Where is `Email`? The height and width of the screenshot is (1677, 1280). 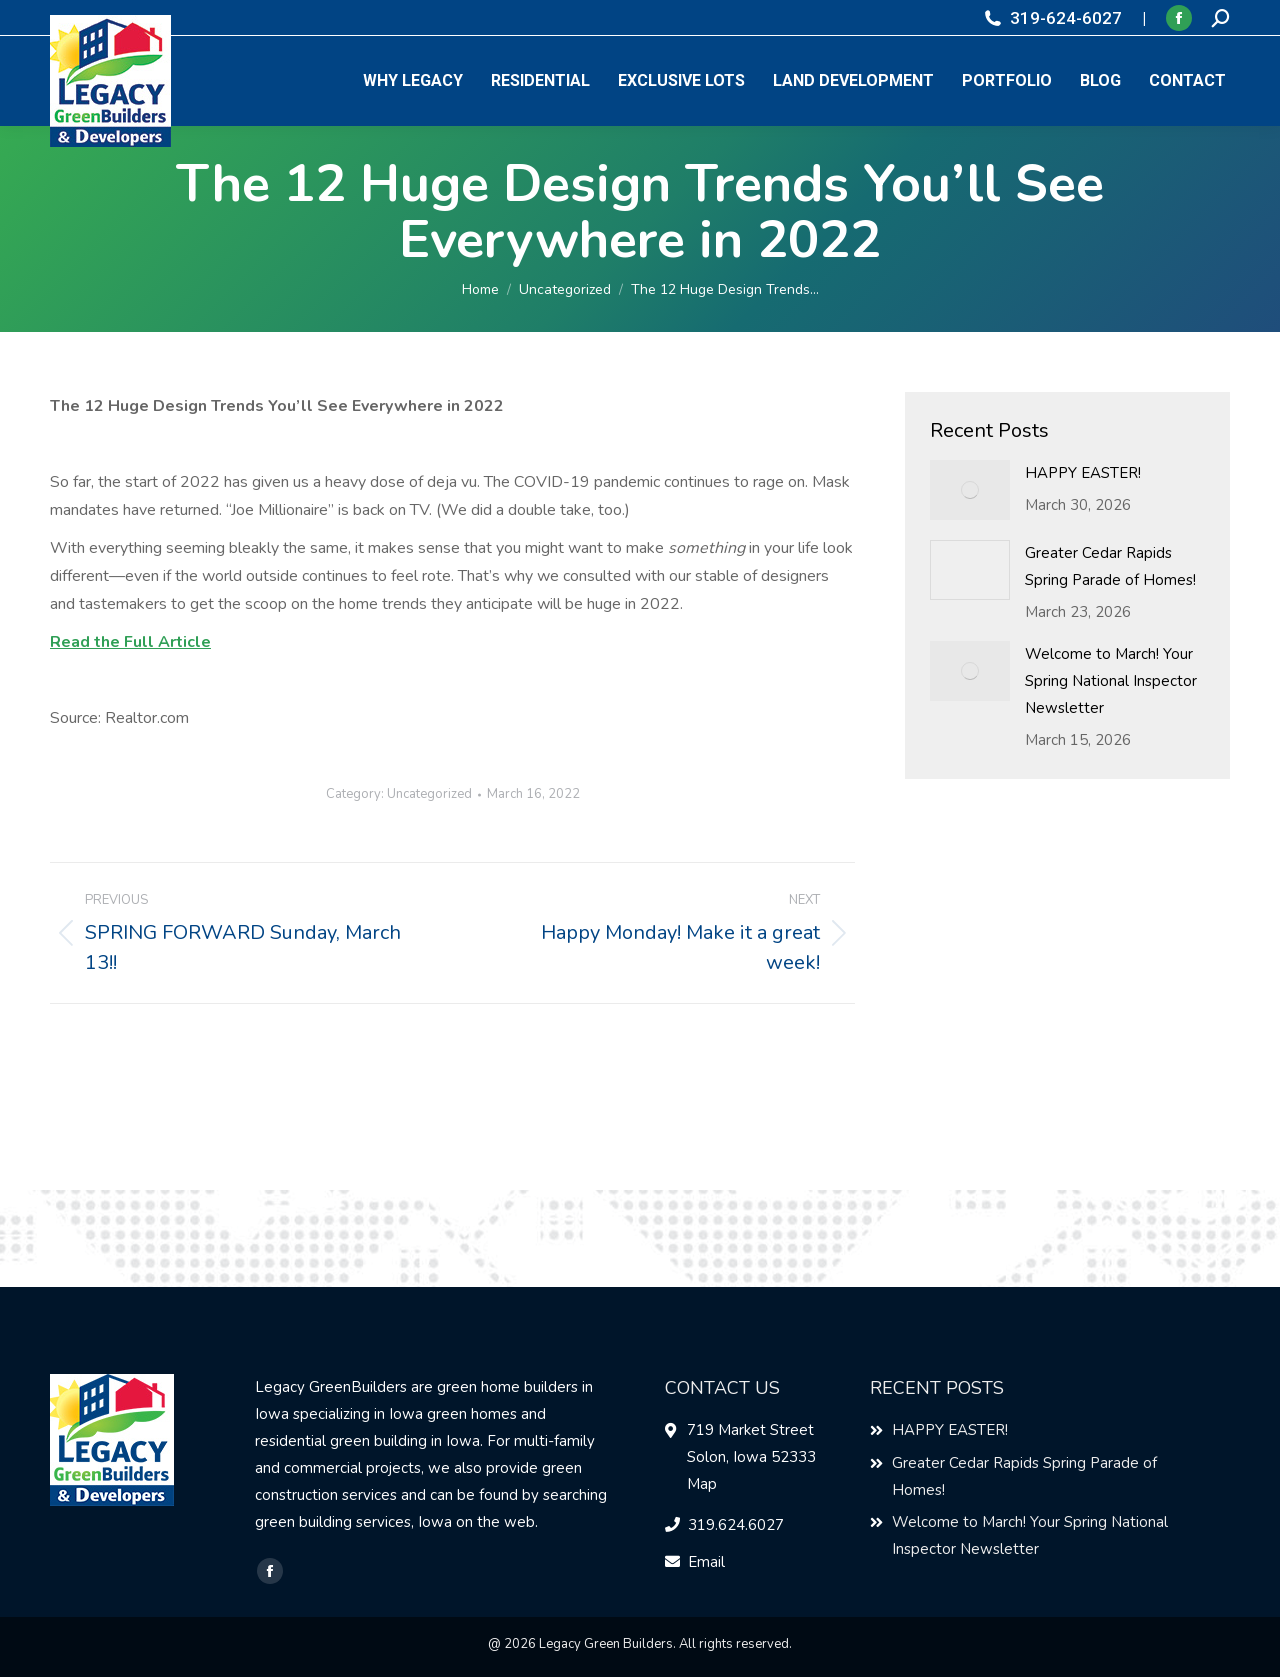
Email is located at coordinates (706, 1562).